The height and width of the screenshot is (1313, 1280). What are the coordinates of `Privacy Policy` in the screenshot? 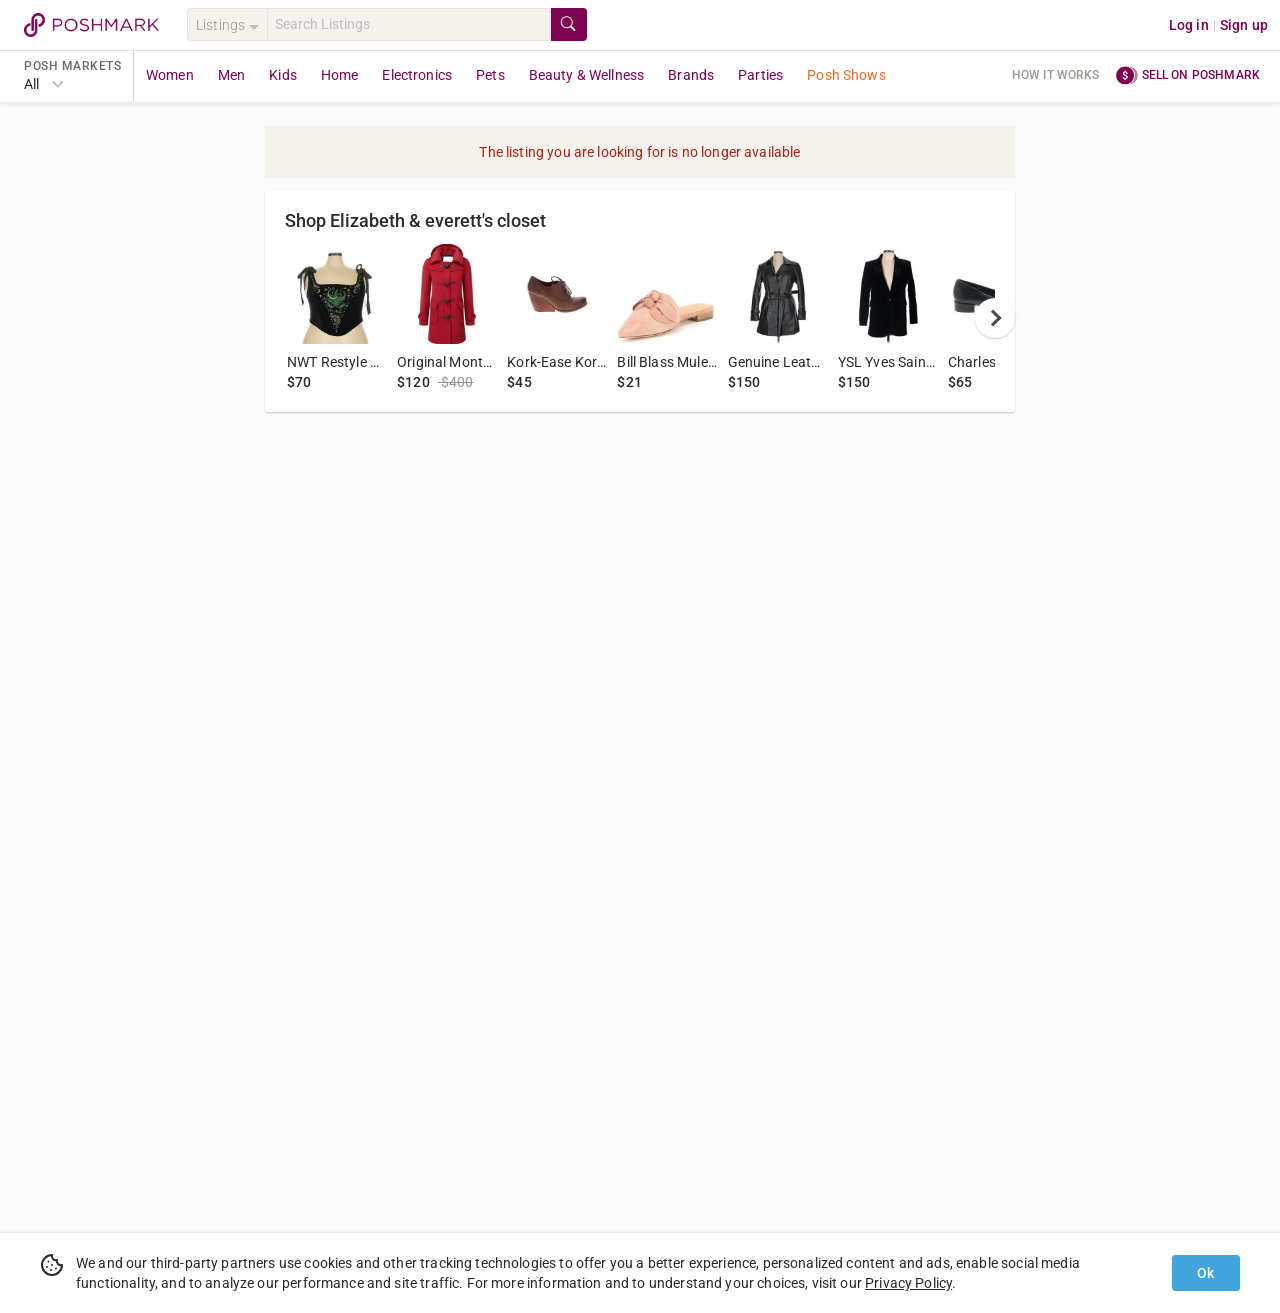 It's located at (908, 1283).